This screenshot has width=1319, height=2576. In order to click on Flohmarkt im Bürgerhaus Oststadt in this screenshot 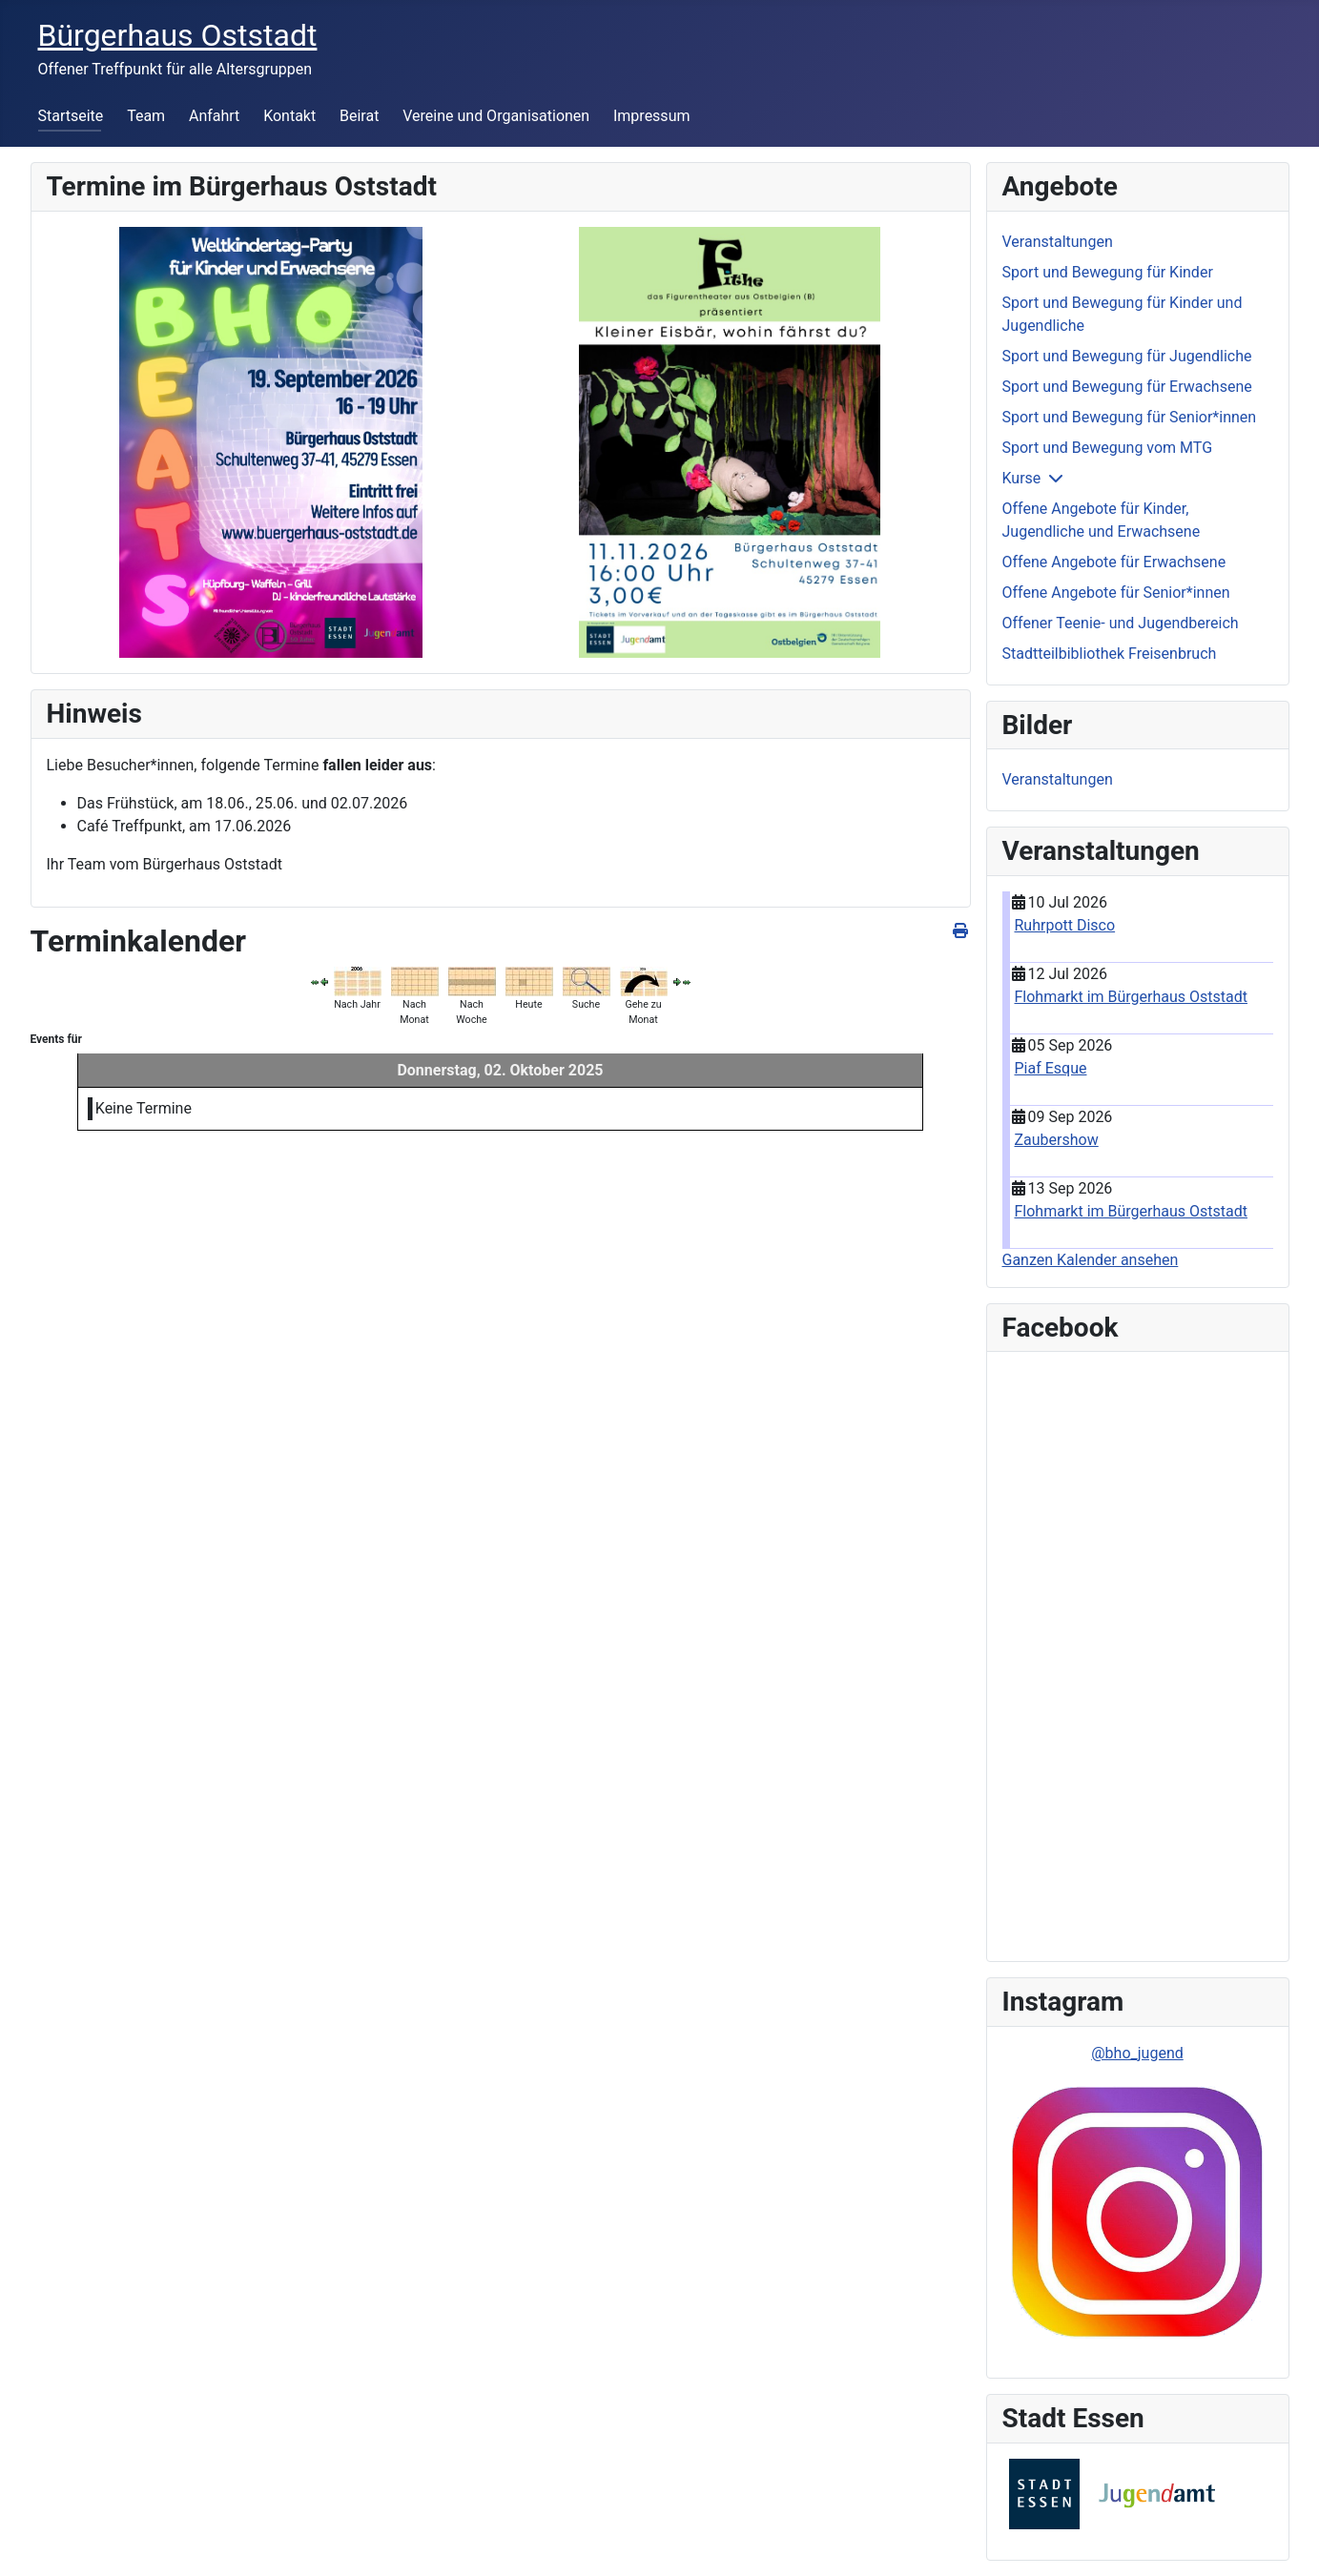, I will do `click(1131, 997)`.